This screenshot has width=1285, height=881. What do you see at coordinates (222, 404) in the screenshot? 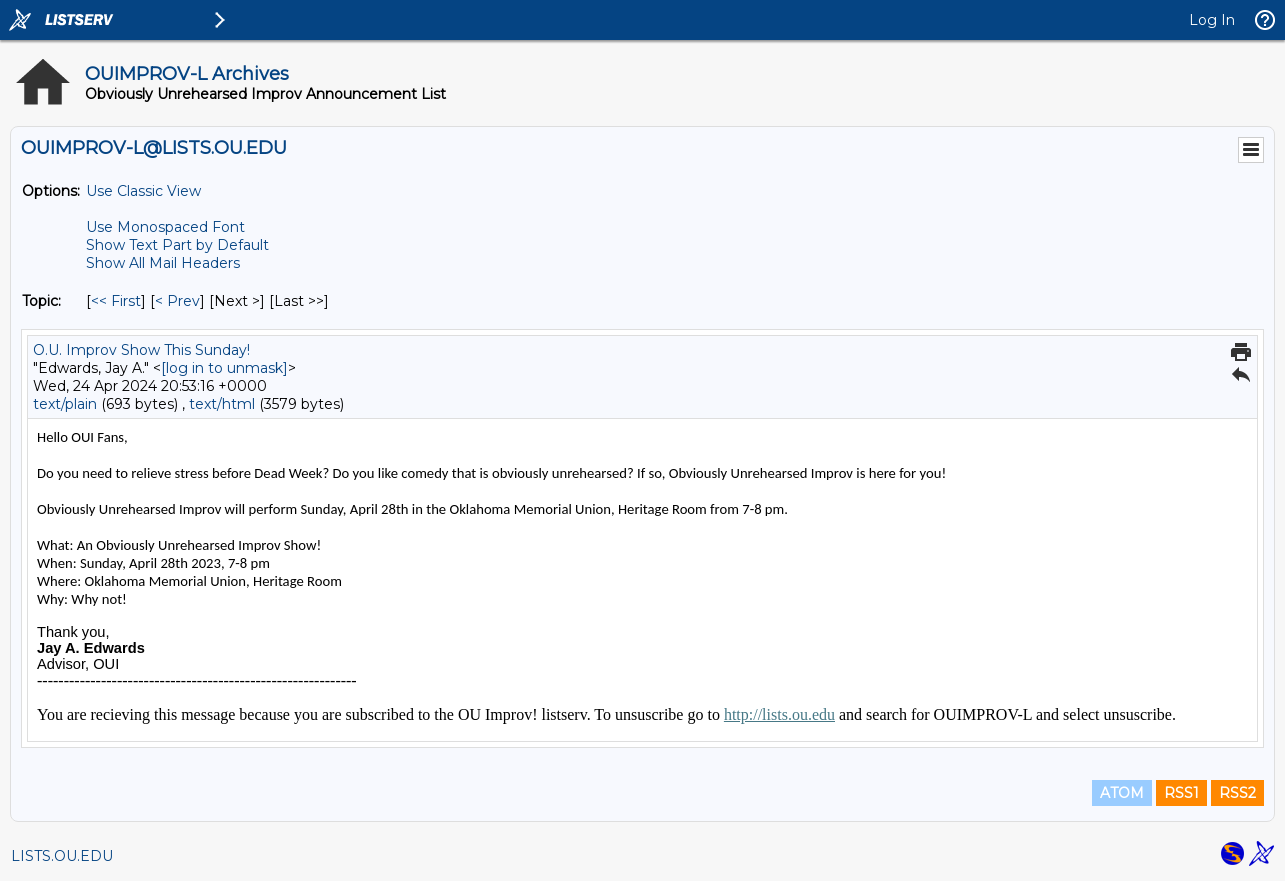
I see `text/html` at bounding box center [222, 404].